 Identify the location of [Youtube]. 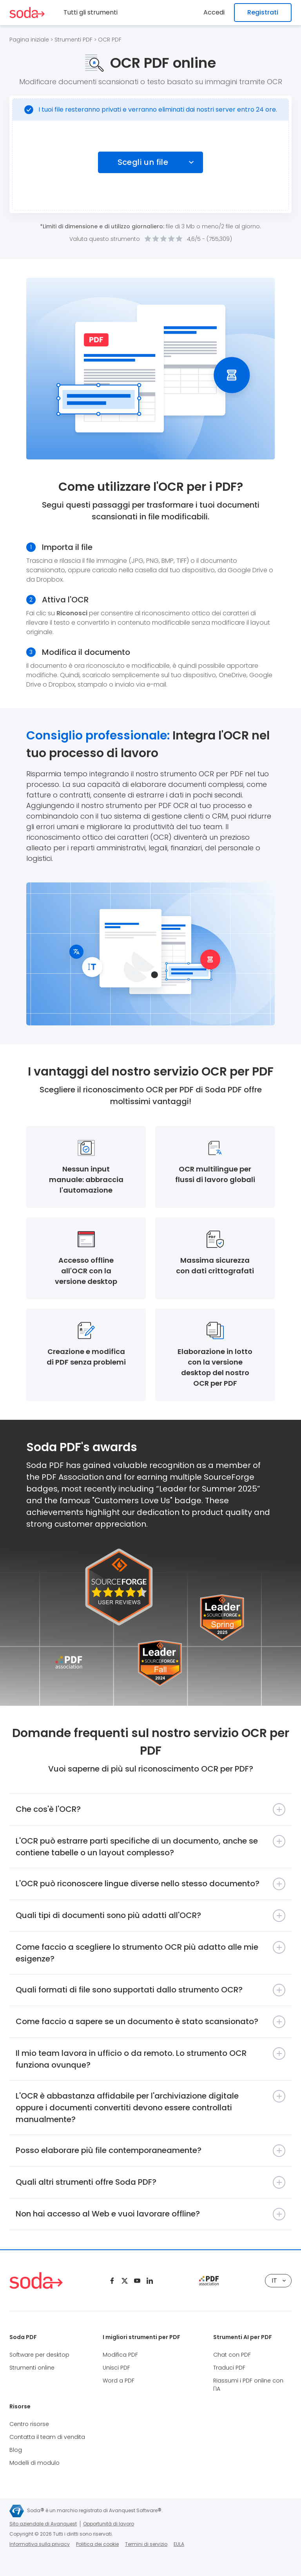
(137, 2280).